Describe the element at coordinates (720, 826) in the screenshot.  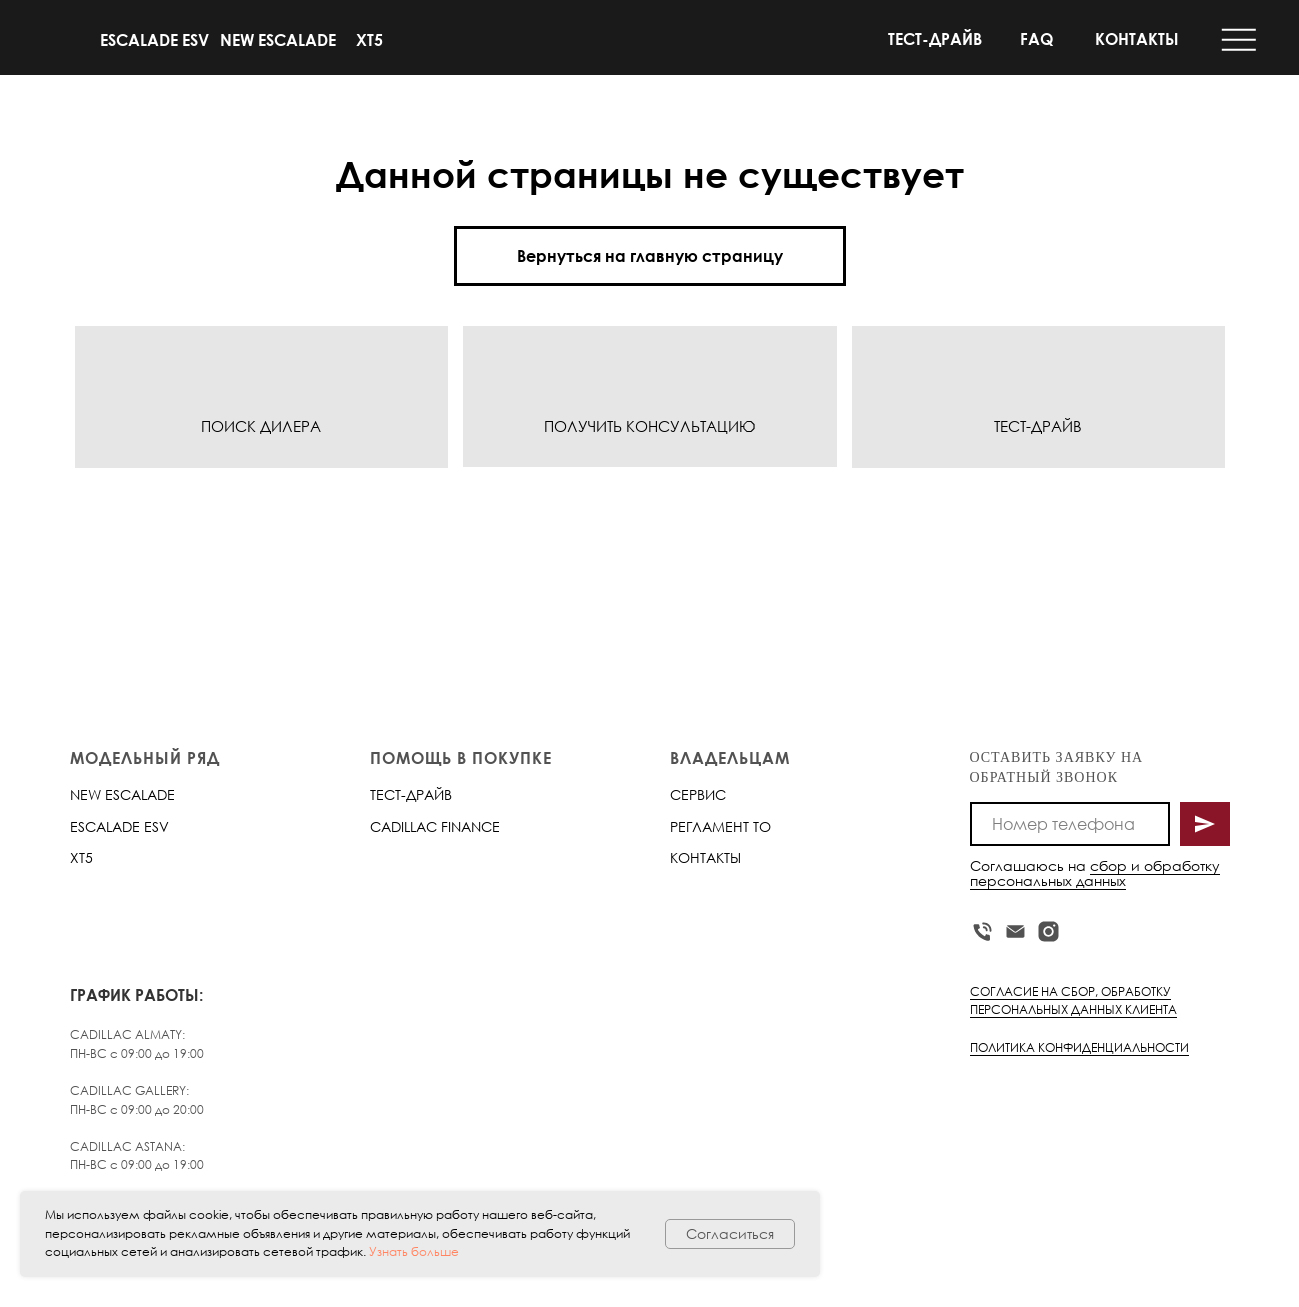
I see `РЕГЛАМЕНТ ТО` at that location.